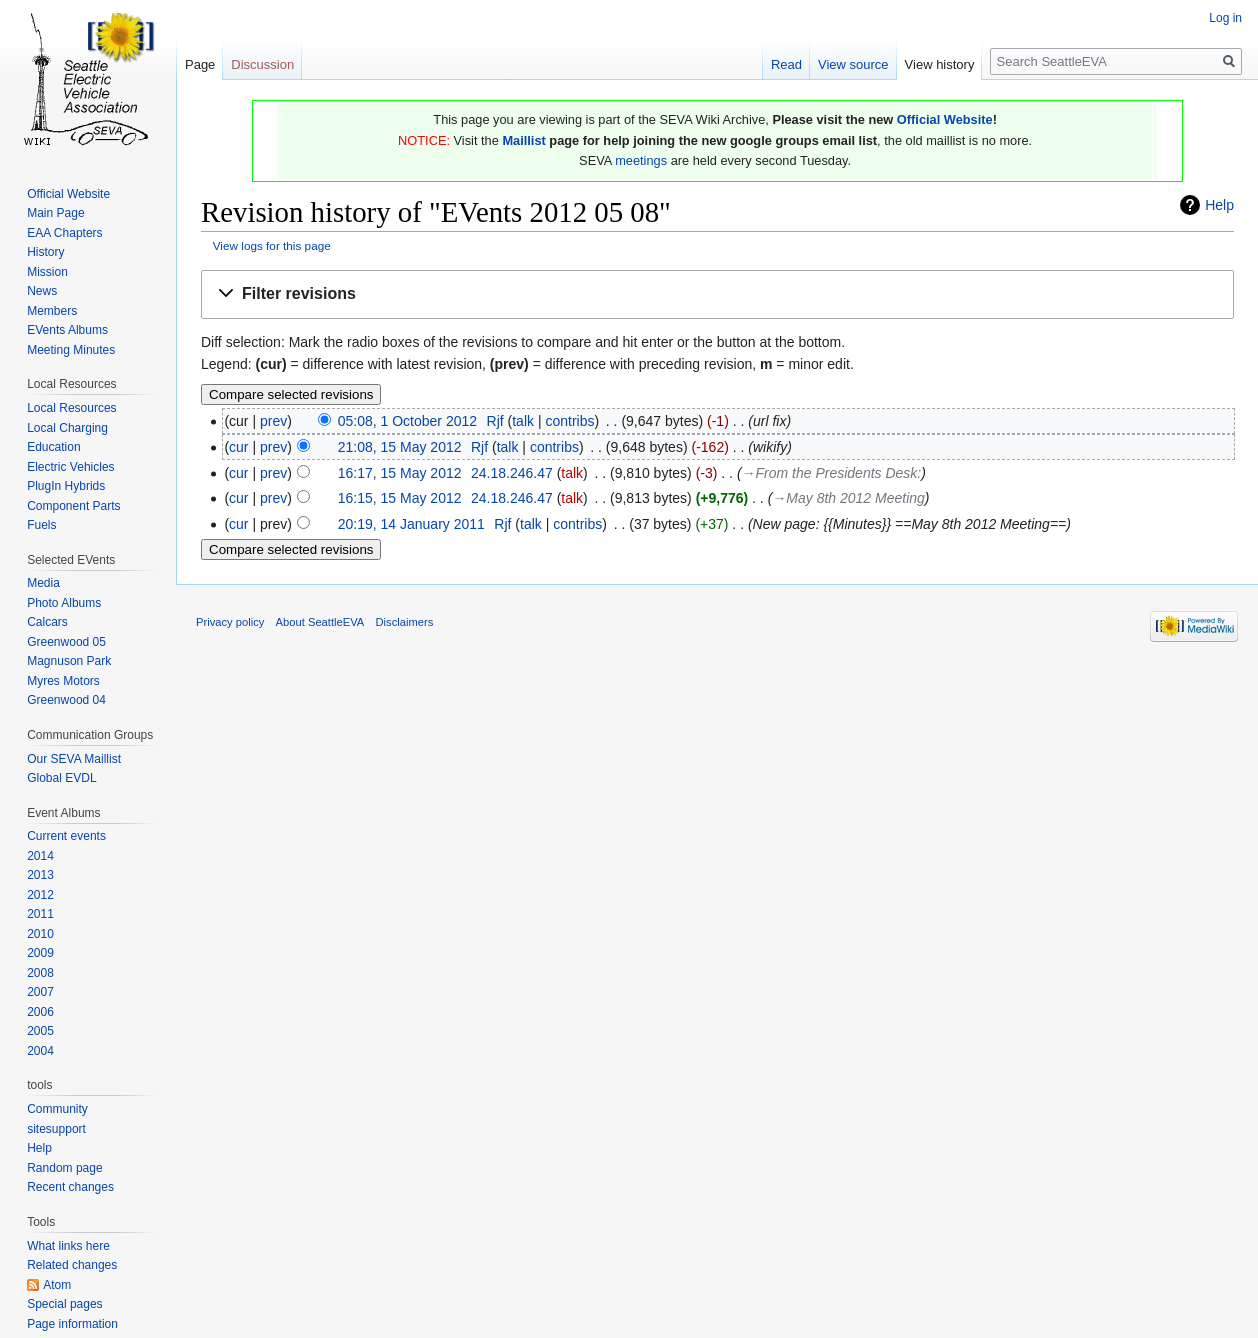 The image size is (1258, 1338). What do you see at coordinates (45, 252) in the screenshot?
I see `History` at bounding box center [45, 252].